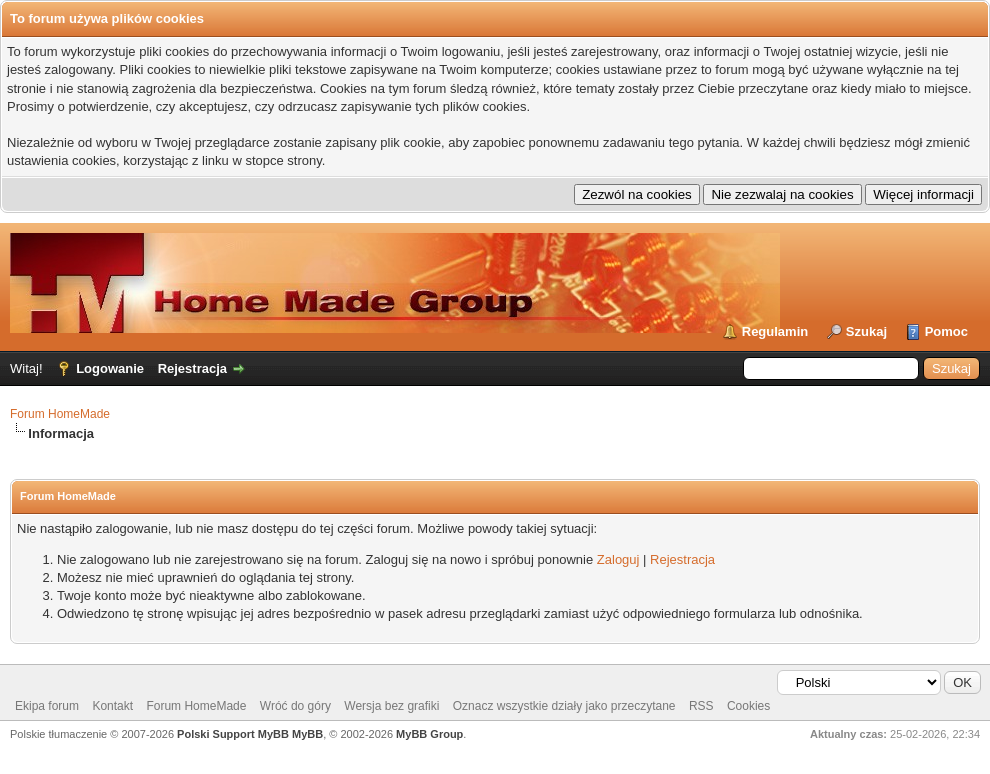 The width and height of the screenshot is (990, 774). Describe the element at coordinates (748, 706) in the screenshot. I see `Cookies` at that location.